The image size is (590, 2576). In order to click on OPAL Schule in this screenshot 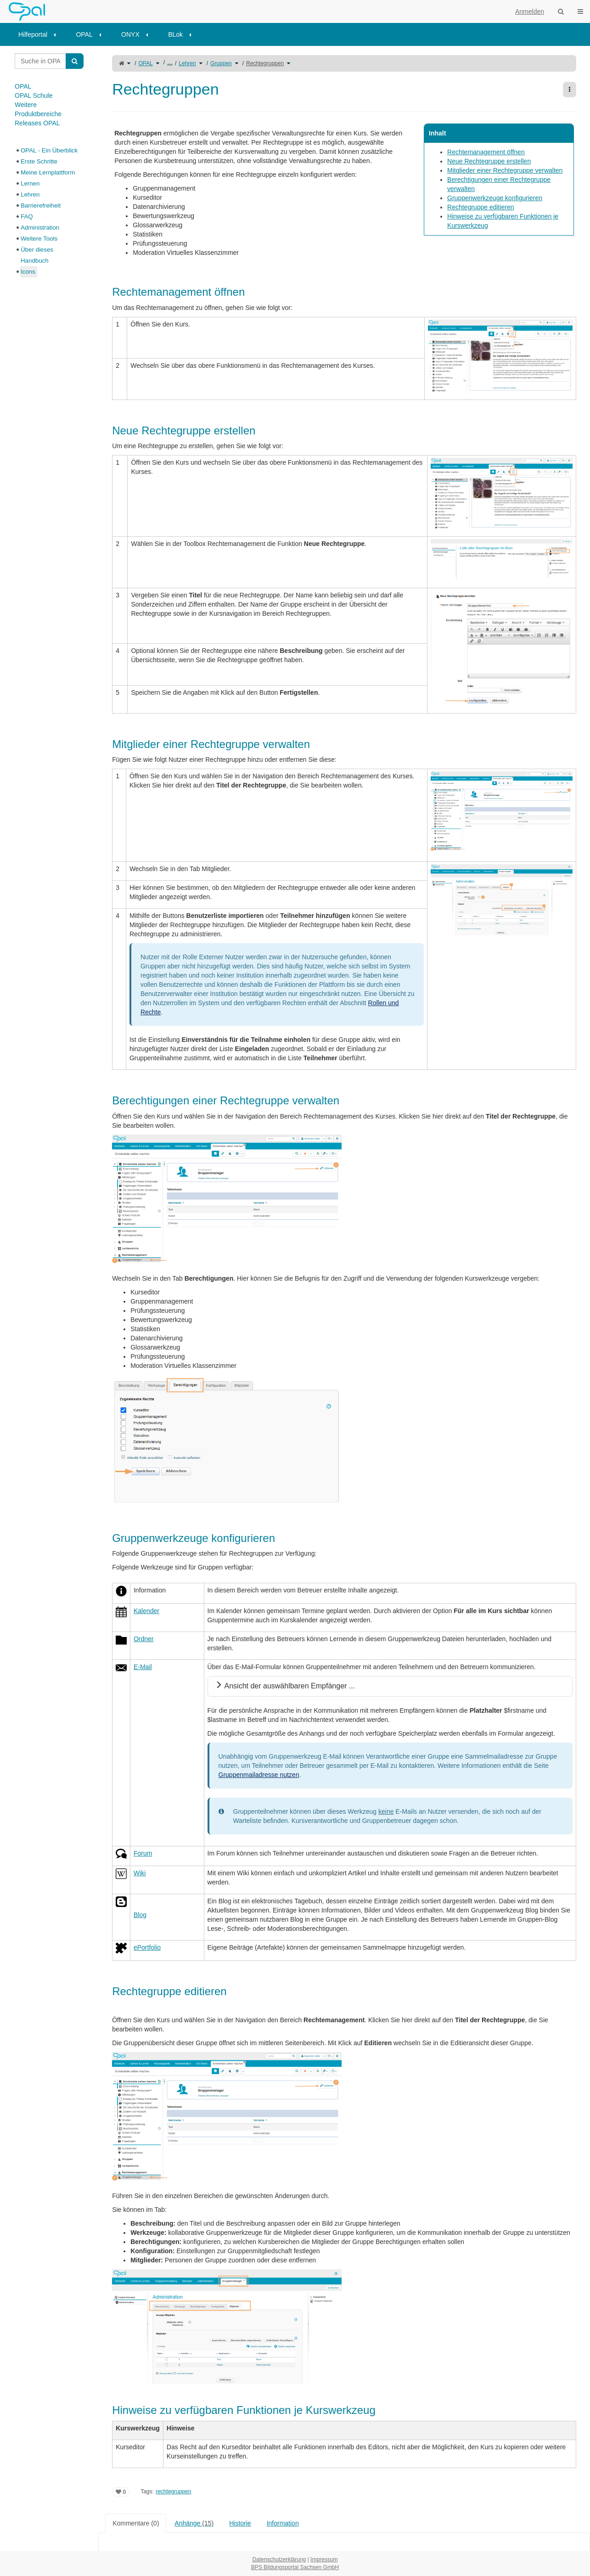, I will do `click(34, 95)`.